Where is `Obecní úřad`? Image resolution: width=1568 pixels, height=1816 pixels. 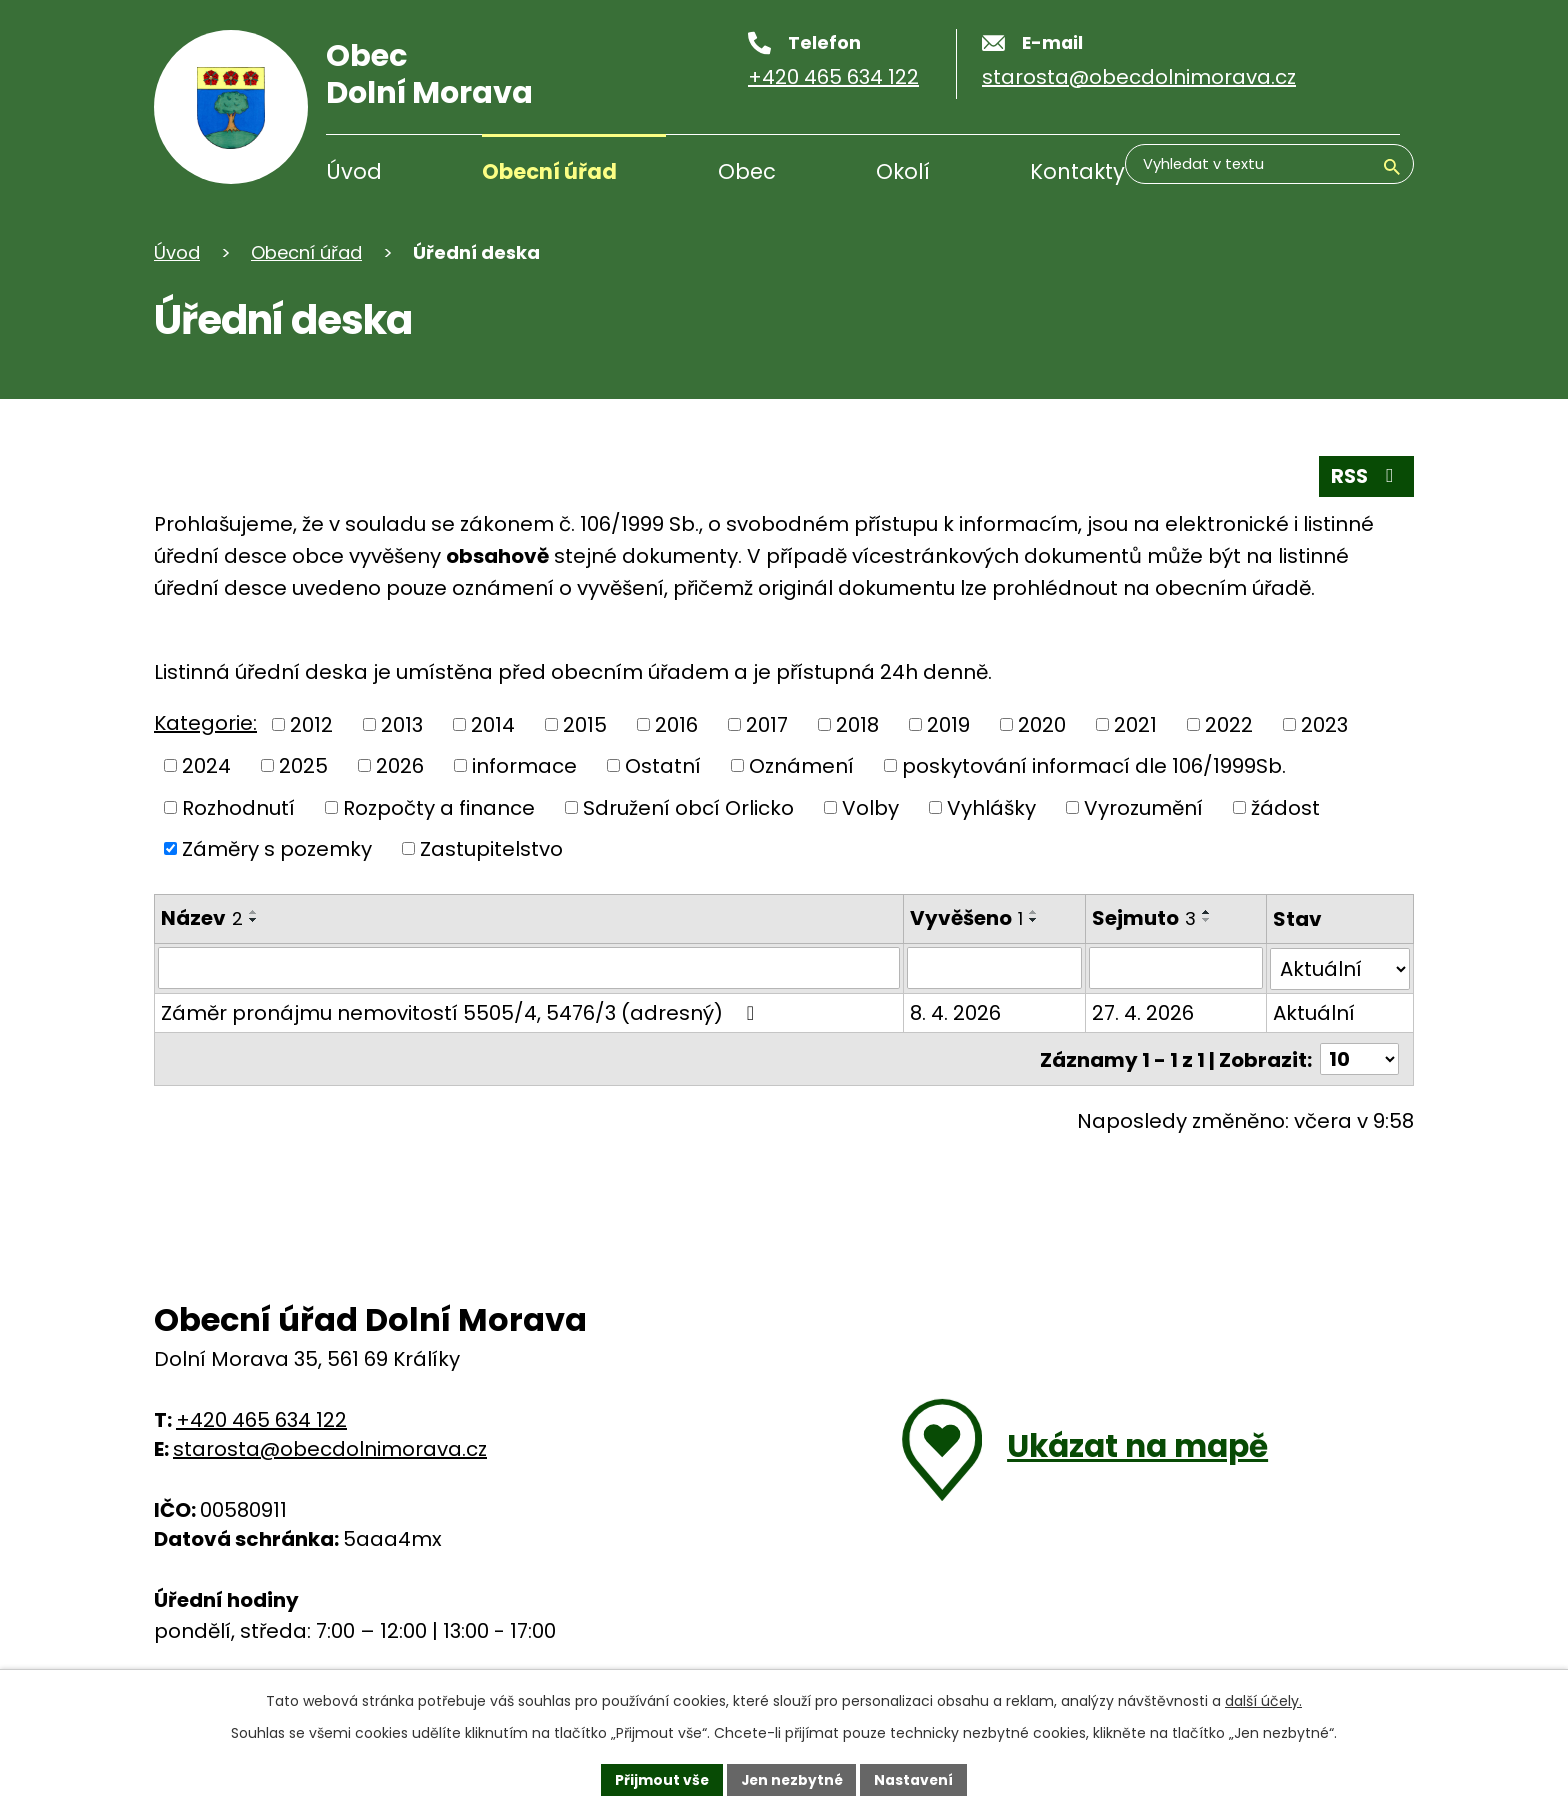 Obecní úřad is located at coordinates (549, 171).